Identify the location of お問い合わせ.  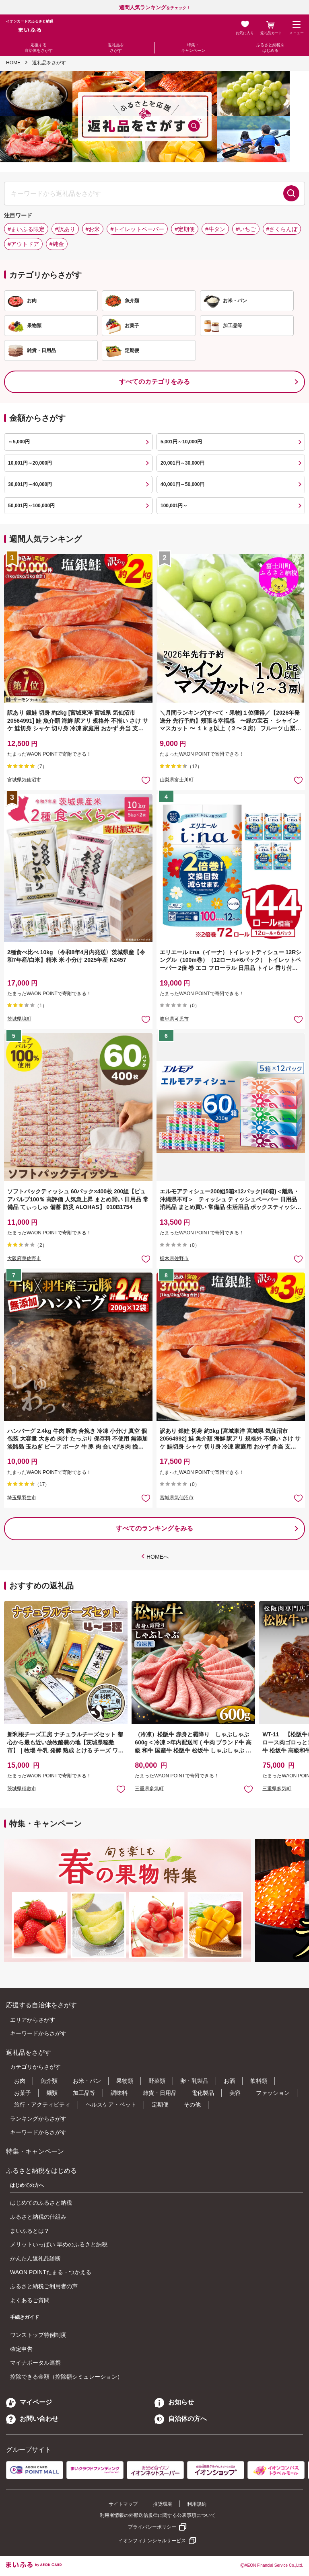
(32, 2418).